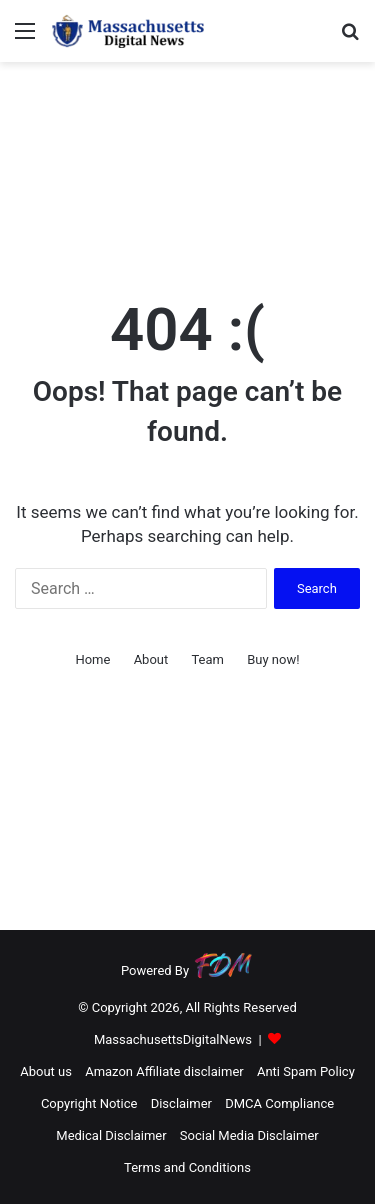 This screenshot has width=375, height=1204. Describe the element at coordinates (187, 1167) in the screenshot. I see `Terms and Conditions` at that location.